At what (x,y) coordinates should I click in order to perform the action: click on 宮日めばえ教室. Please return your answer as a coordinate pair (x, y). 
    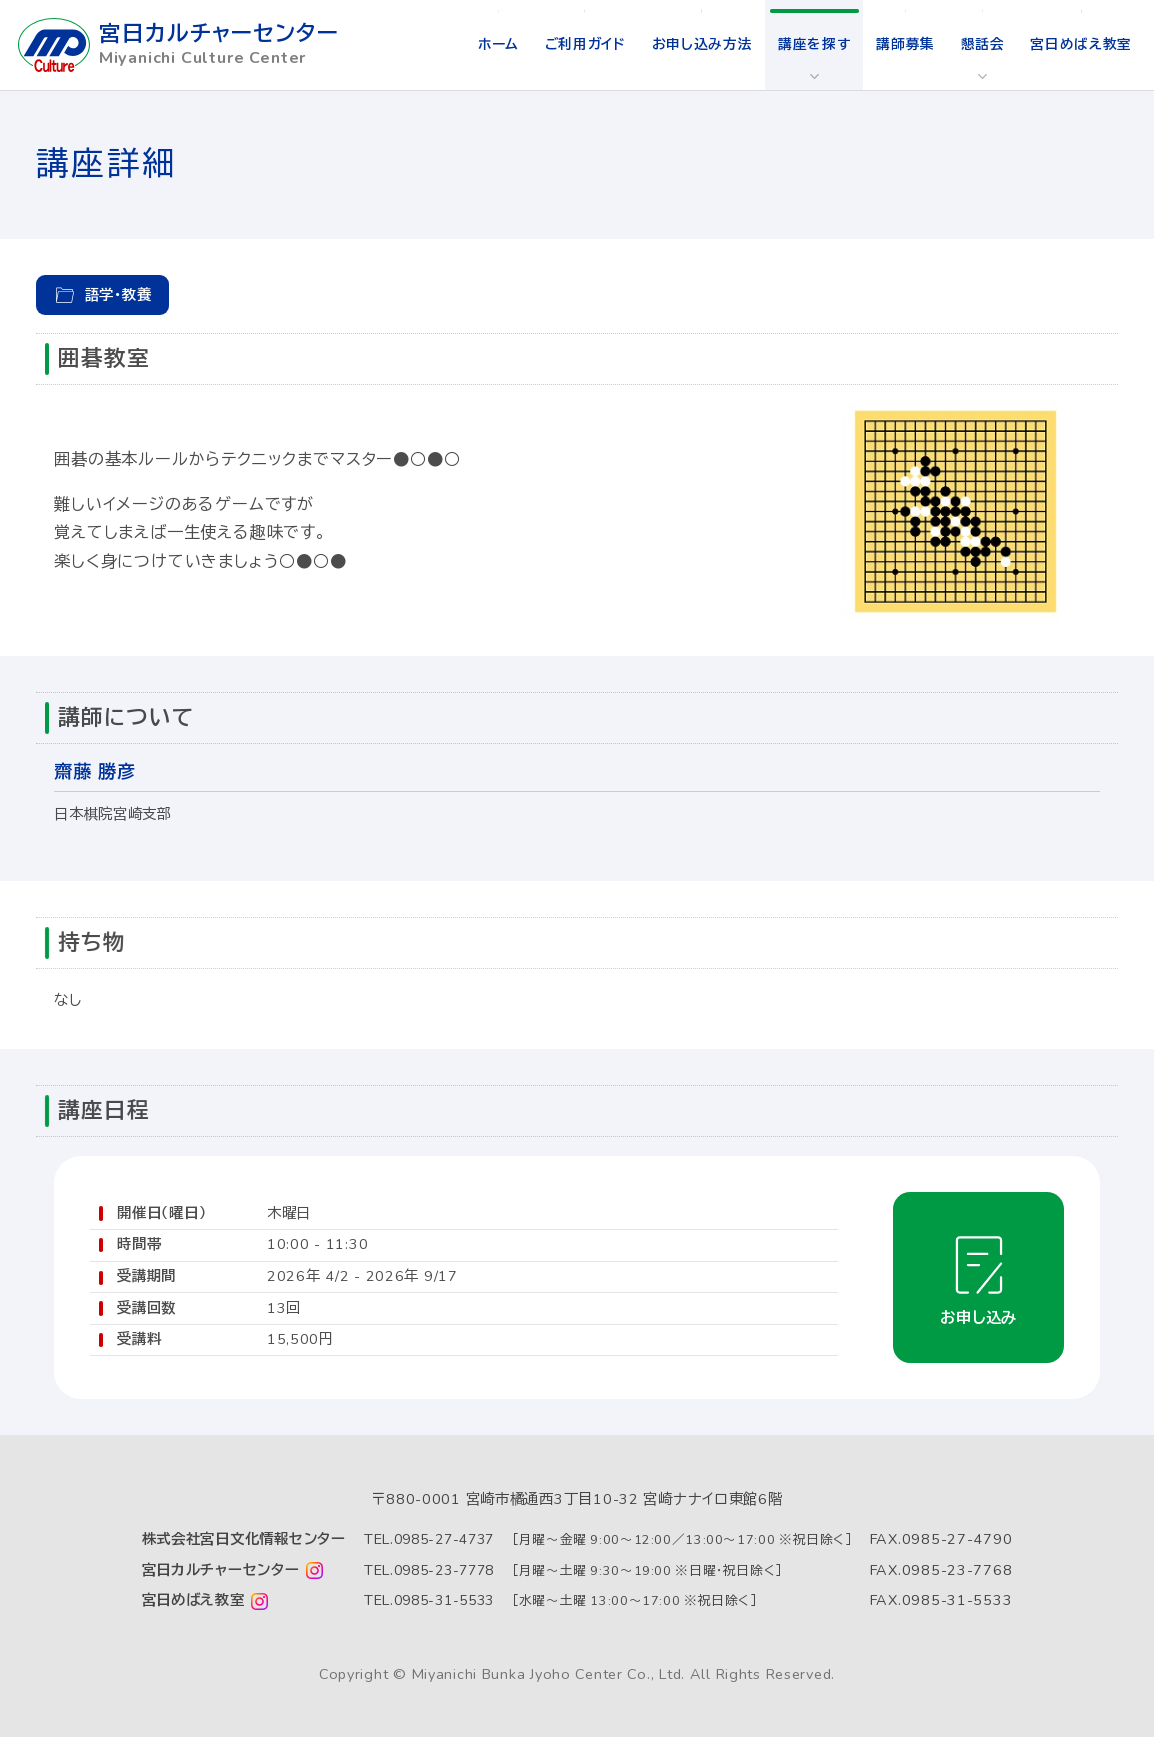
    Looking at the image, I should click on (1079, 45).